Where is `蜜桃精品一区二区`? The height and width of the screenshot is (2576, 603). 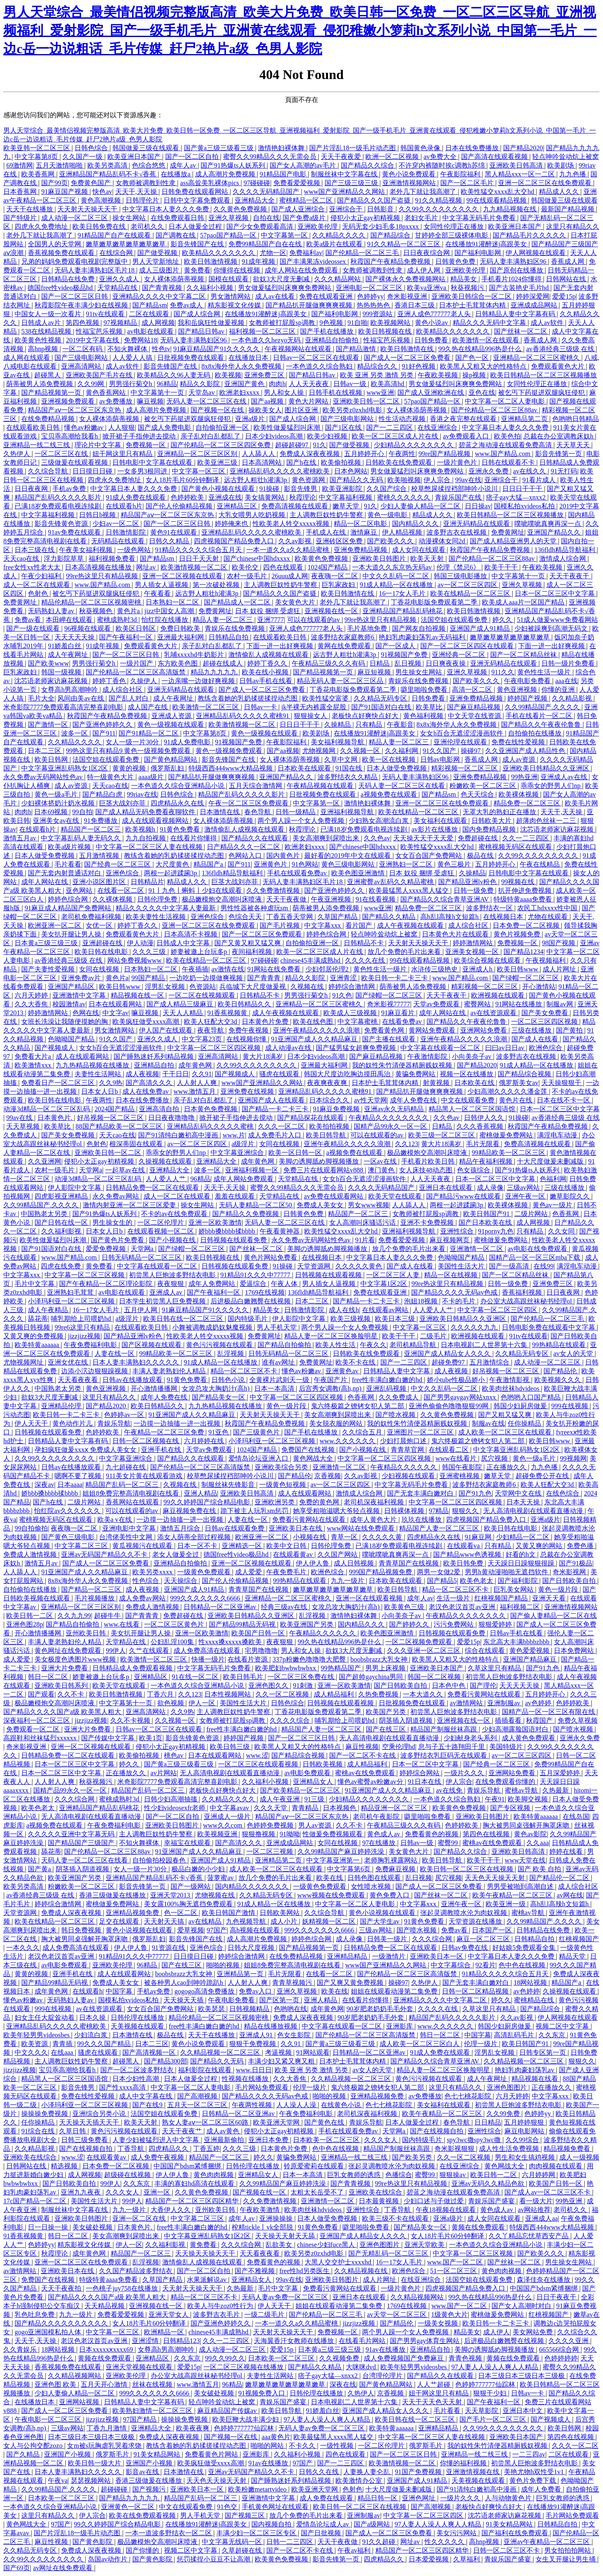 蜜桃精品一区二区 is located at coordinates (306, 200).